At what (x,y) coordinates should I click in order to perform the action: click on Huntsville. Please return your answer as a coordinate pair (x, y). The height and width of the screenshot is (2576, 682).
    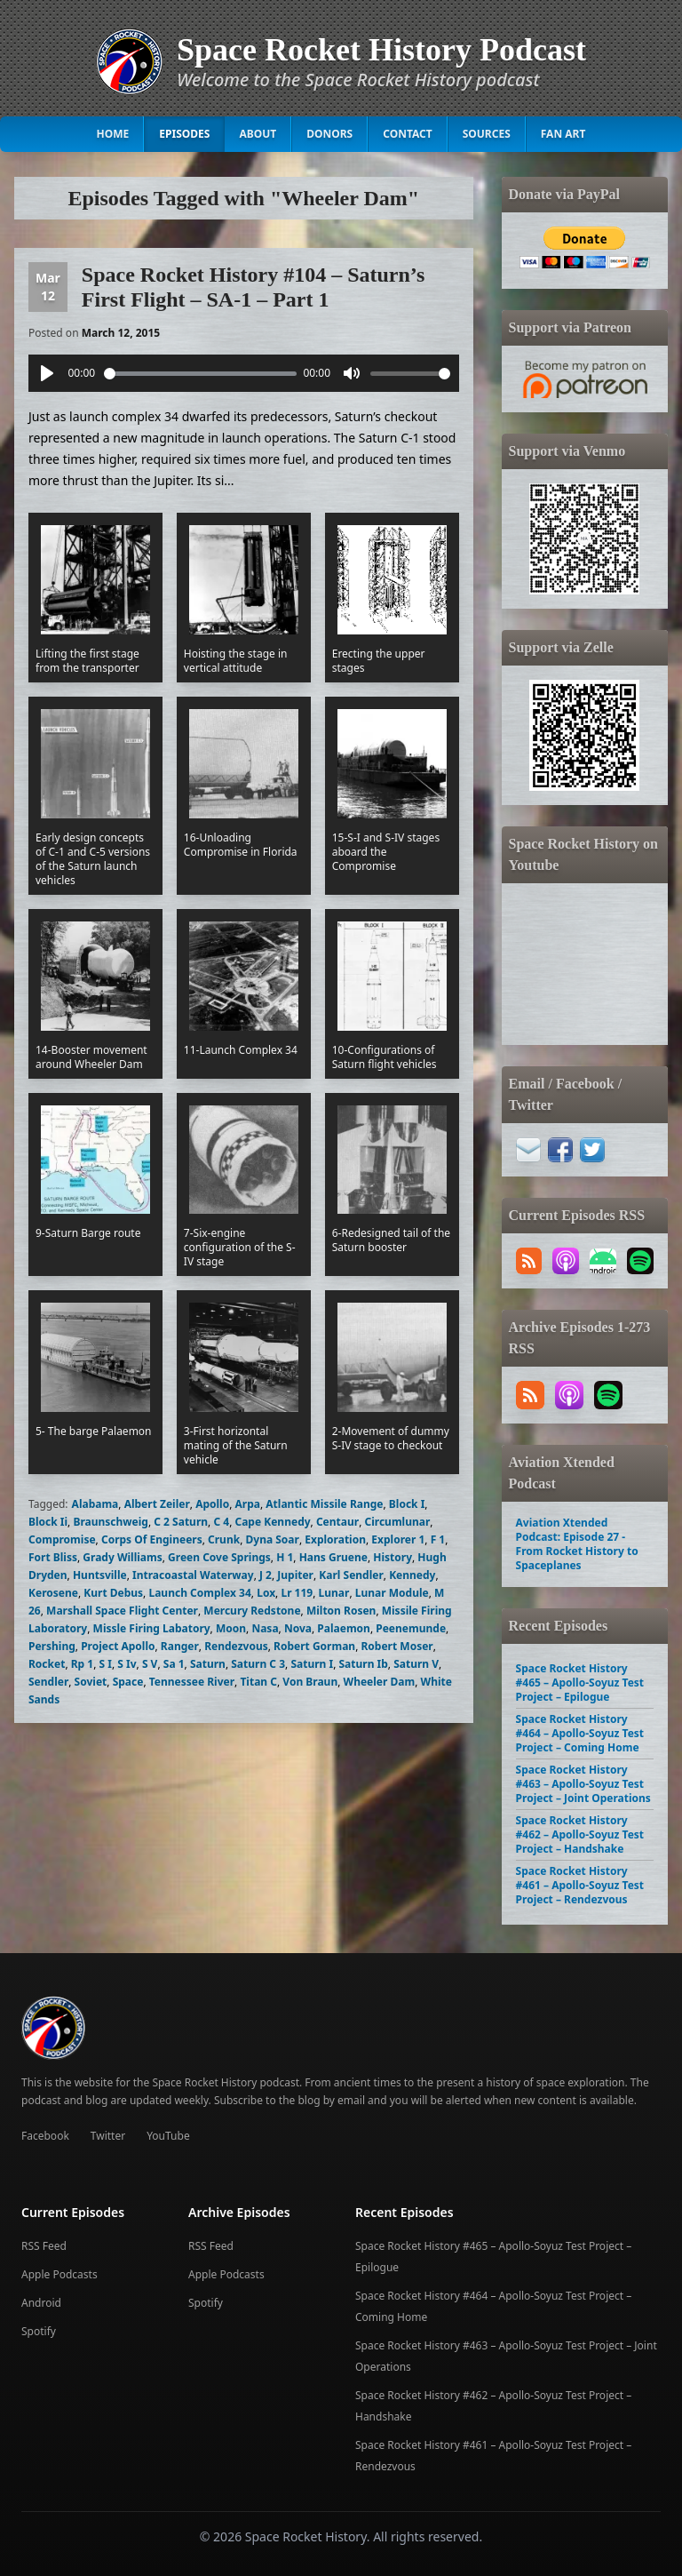
    Looking at the image, I should click on (100, 1575).